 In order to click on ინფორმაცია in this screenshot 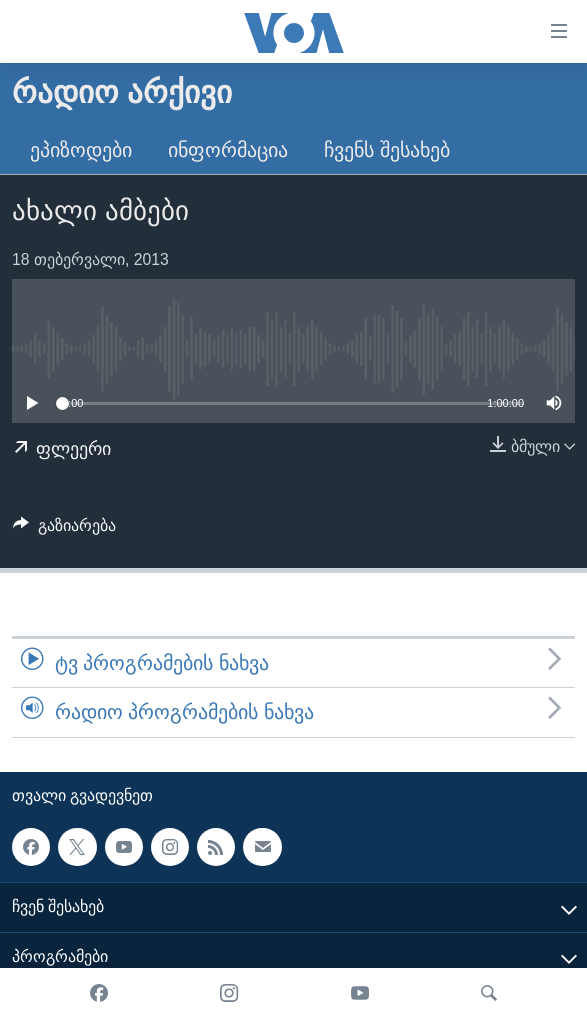, I will do `click(228, 150)`.